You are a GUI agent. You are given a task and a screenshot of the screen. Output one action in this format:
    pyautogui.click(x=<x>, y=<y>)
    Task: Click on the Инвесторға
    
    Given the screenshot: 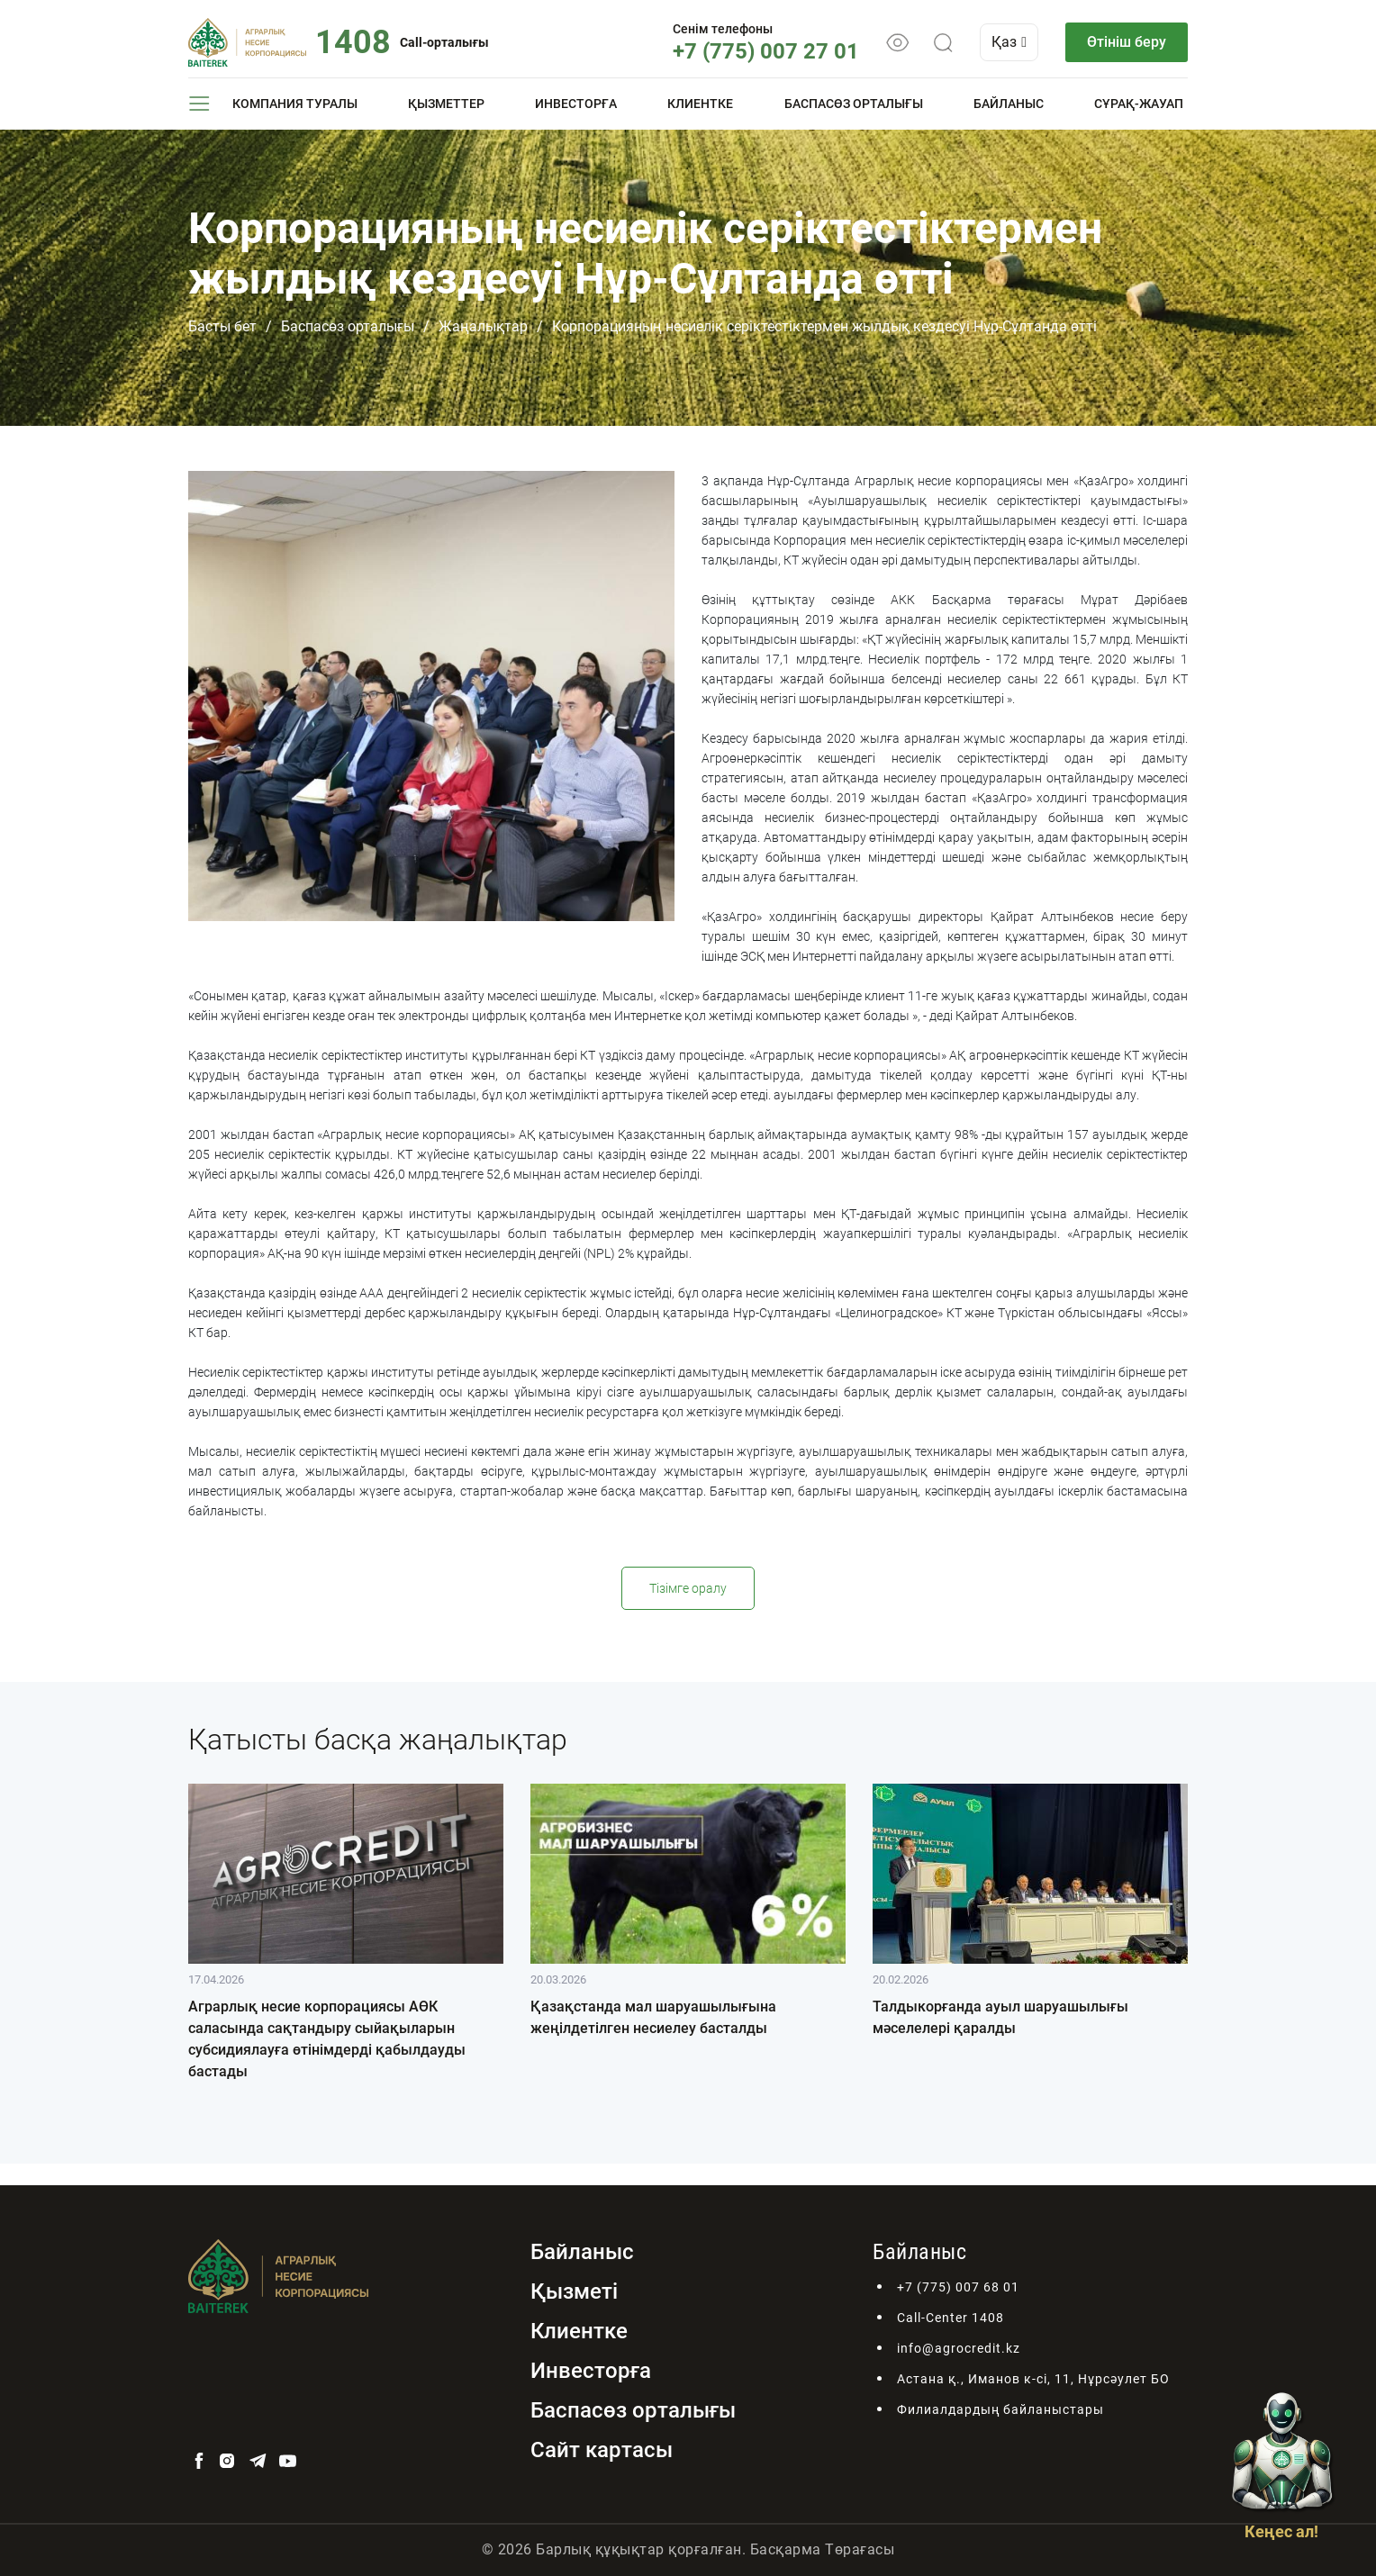 What is the action you would take?
    pyautogui.click(x=576, y=103)
    